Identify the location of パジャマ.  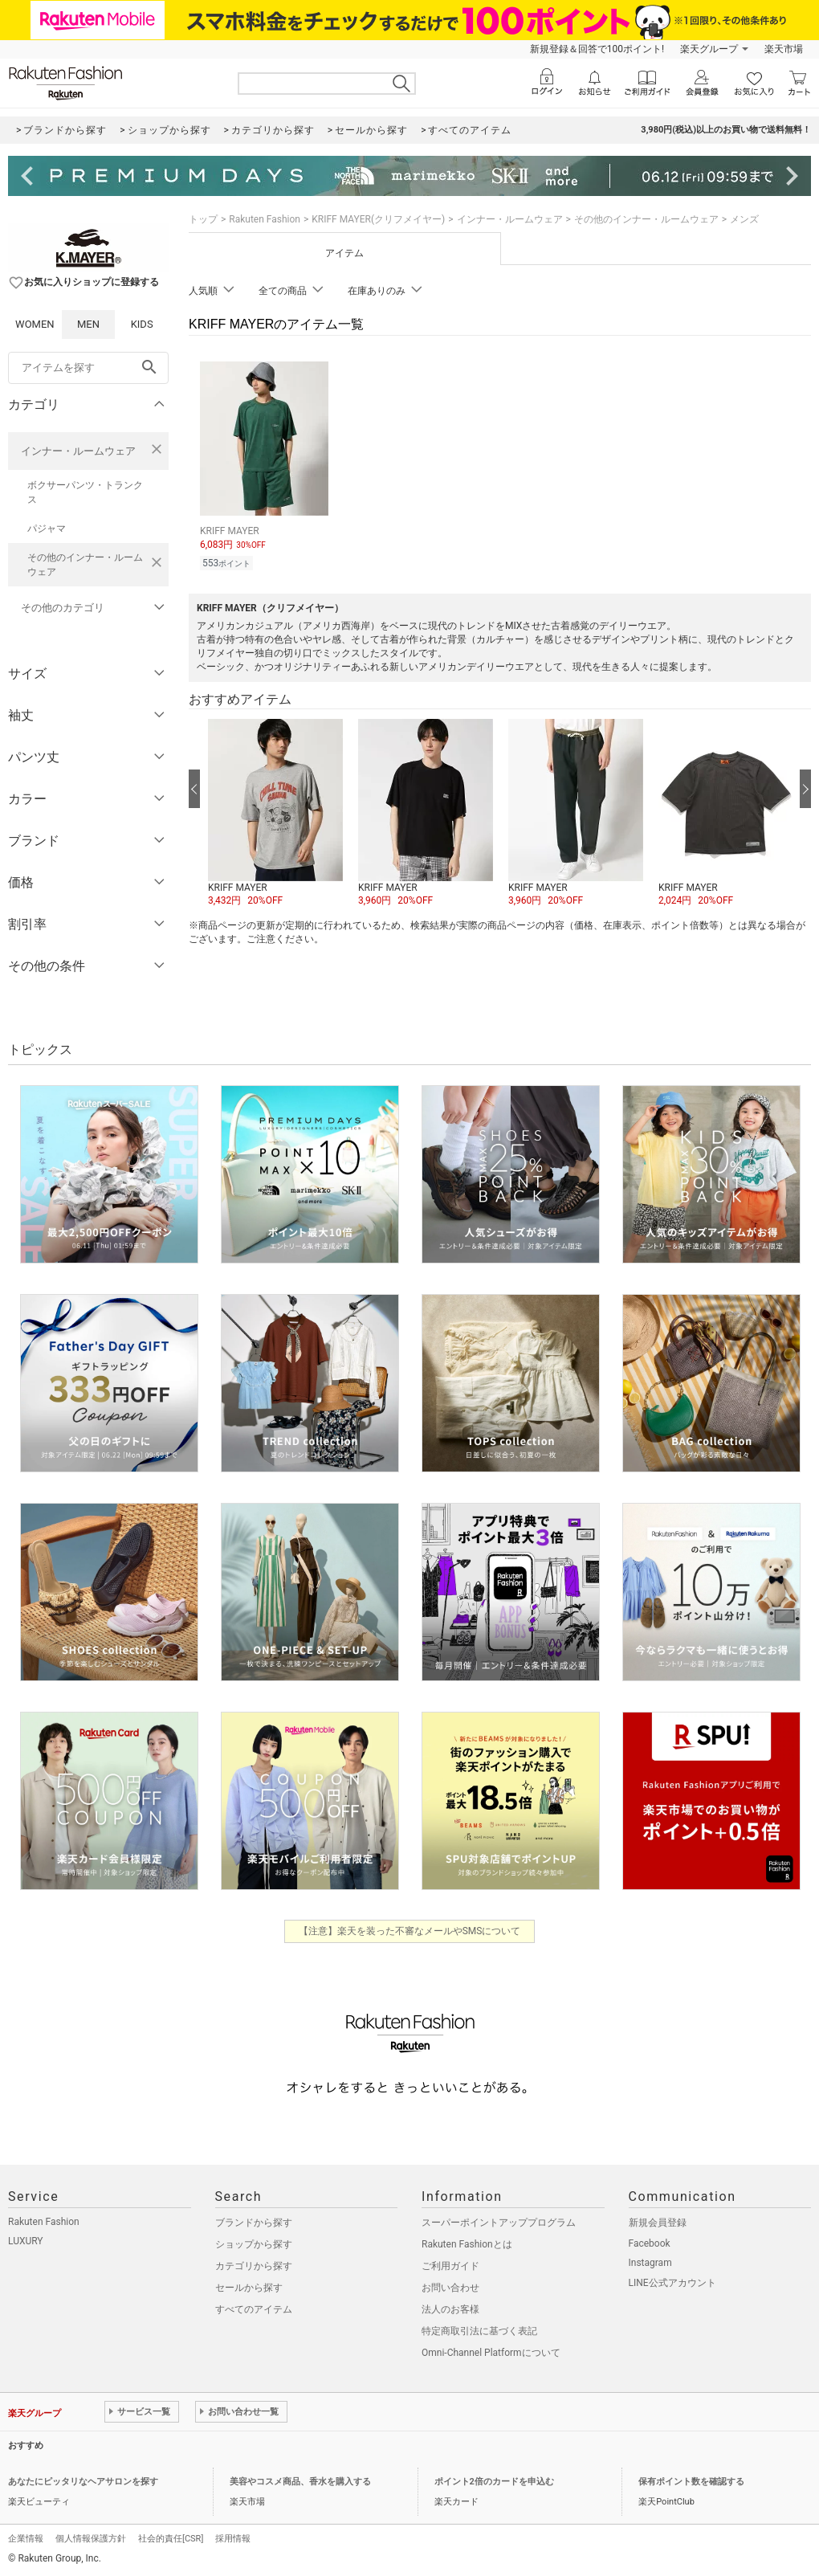
(46, 528).